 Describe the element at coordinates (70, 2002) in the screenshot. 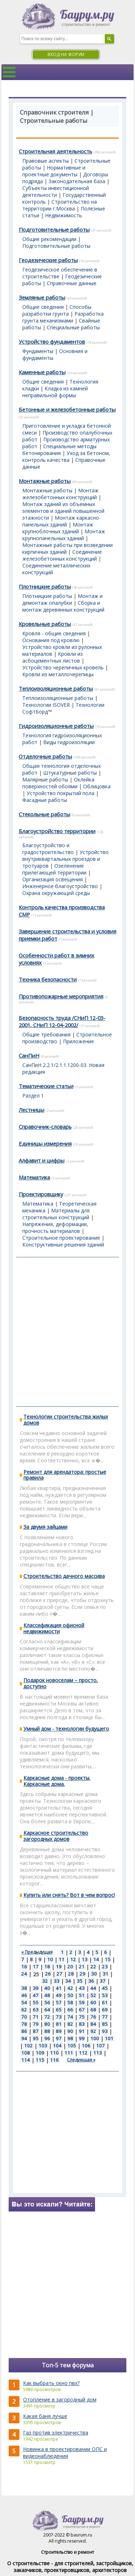

I see `58` at that location.